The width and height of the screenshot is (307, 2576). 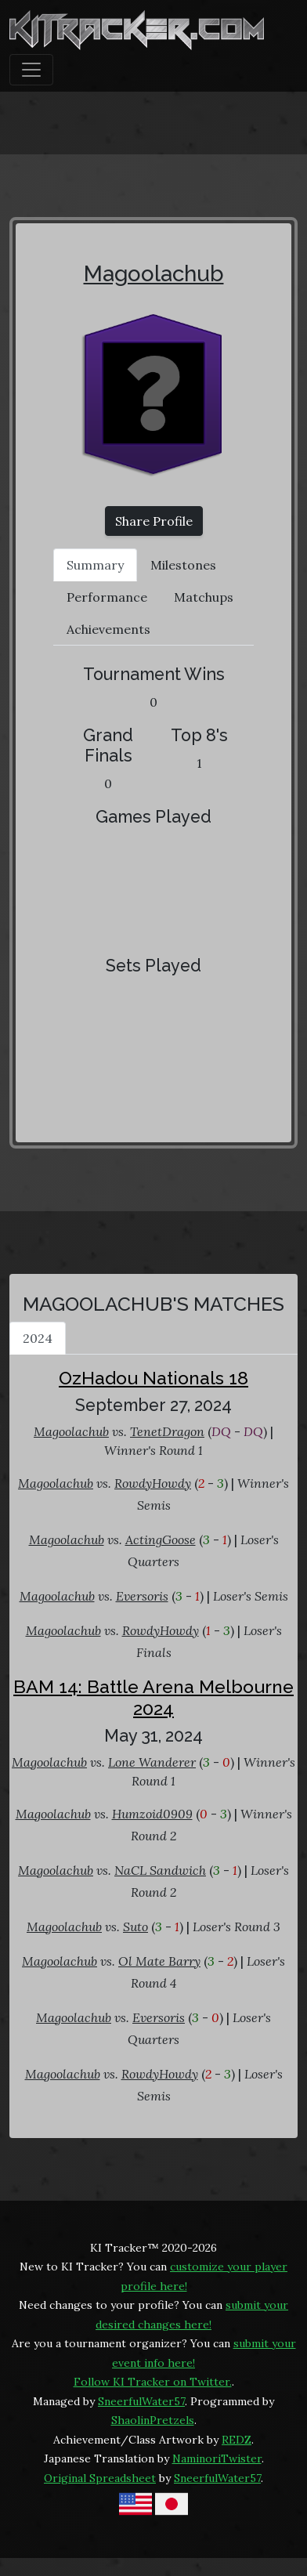 I want to click on OzHadou Nationals 18, so click(x=153, y=1377).